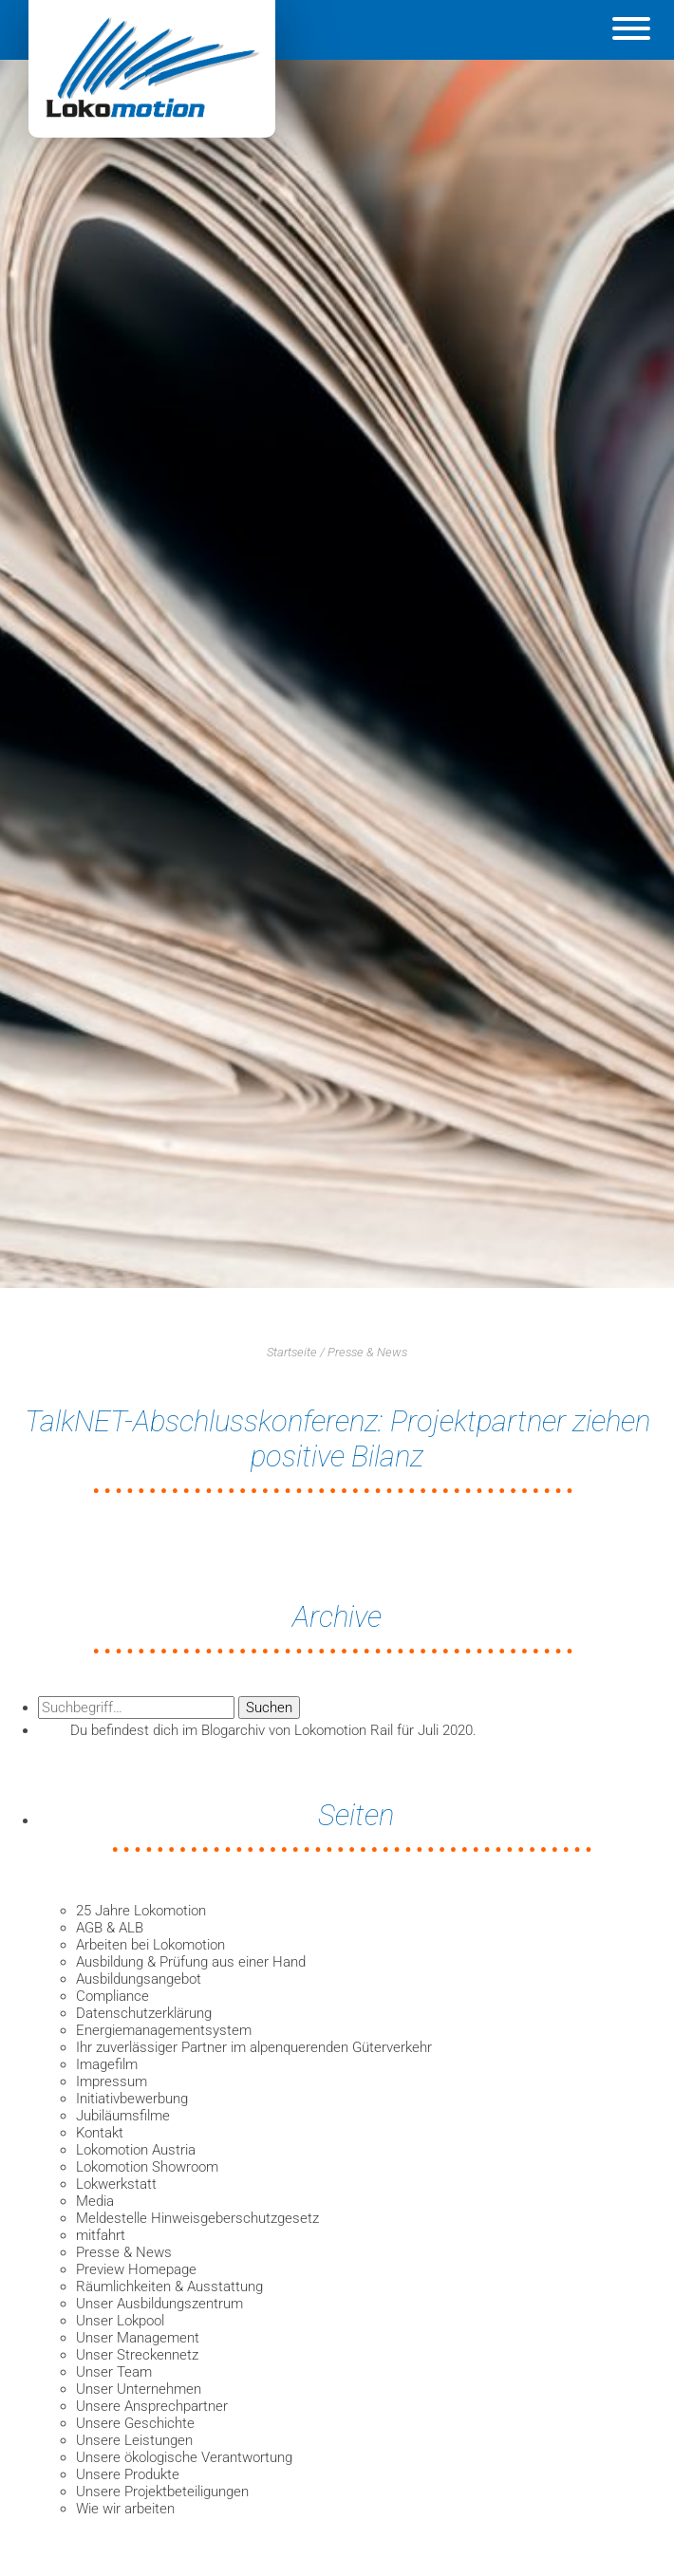 The width and height of the screenshot is (674, 2576). I want to click on Wie wir arbeiten, so click(125, 2508).